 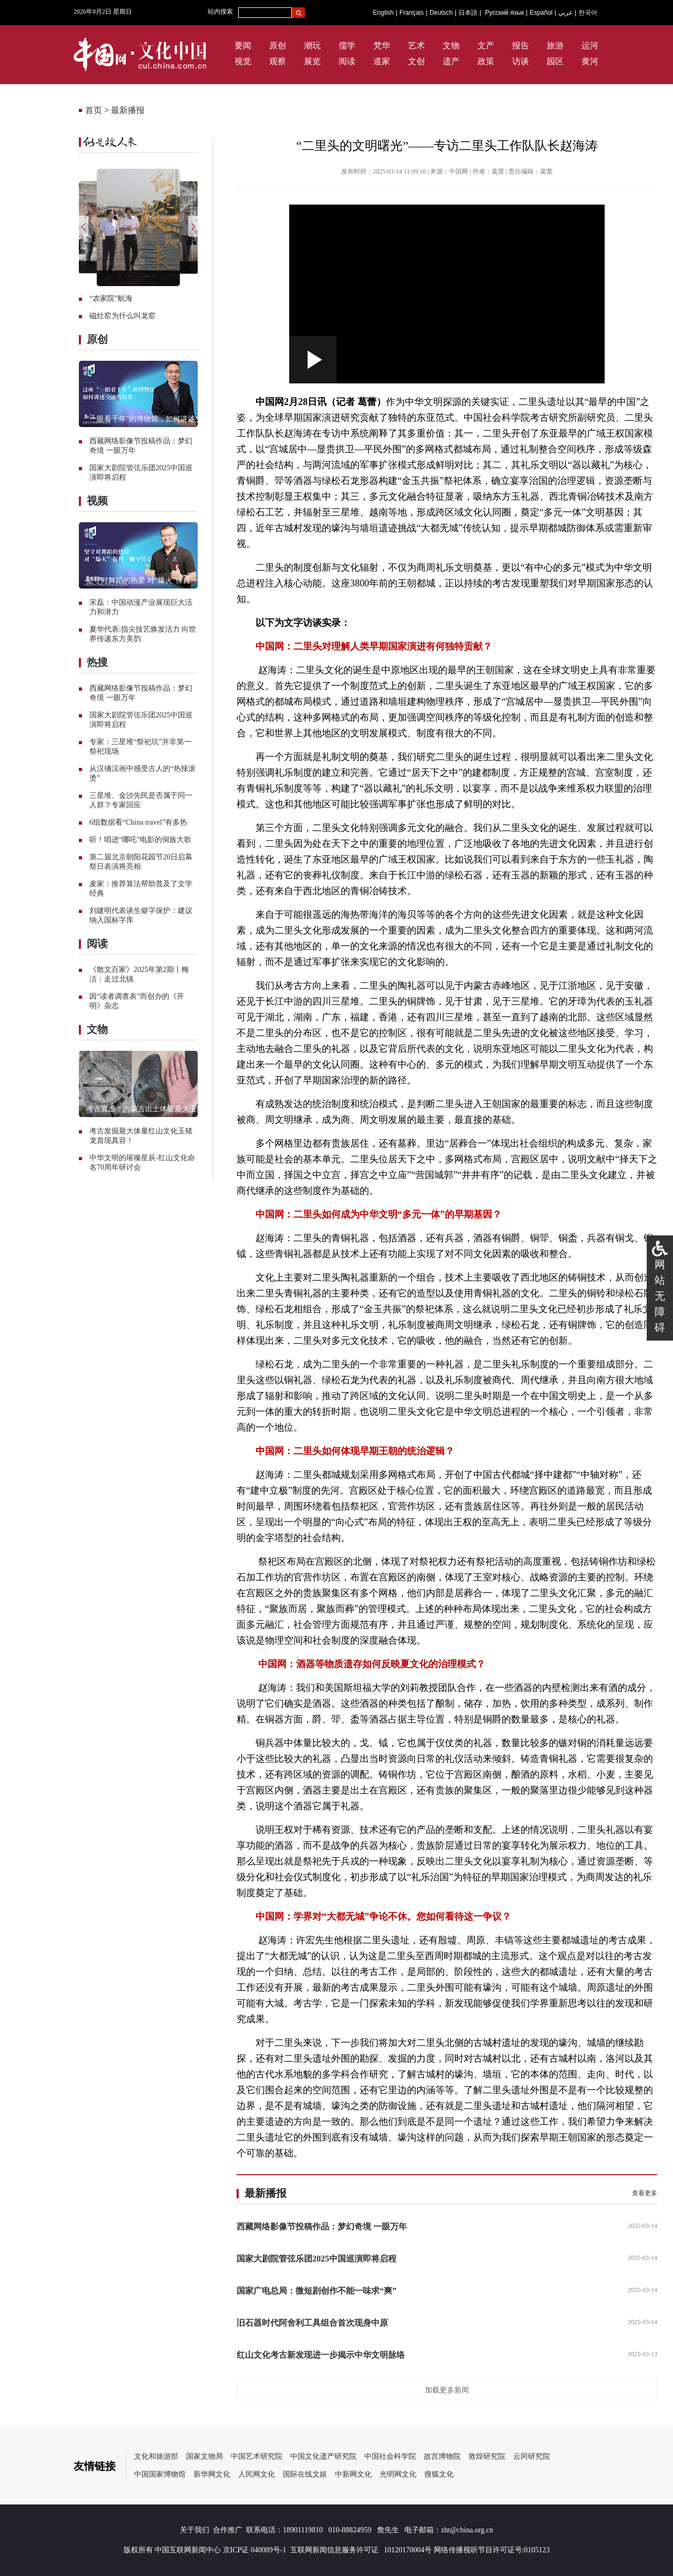 I want to click on 文产, so click(x=485, y=45).